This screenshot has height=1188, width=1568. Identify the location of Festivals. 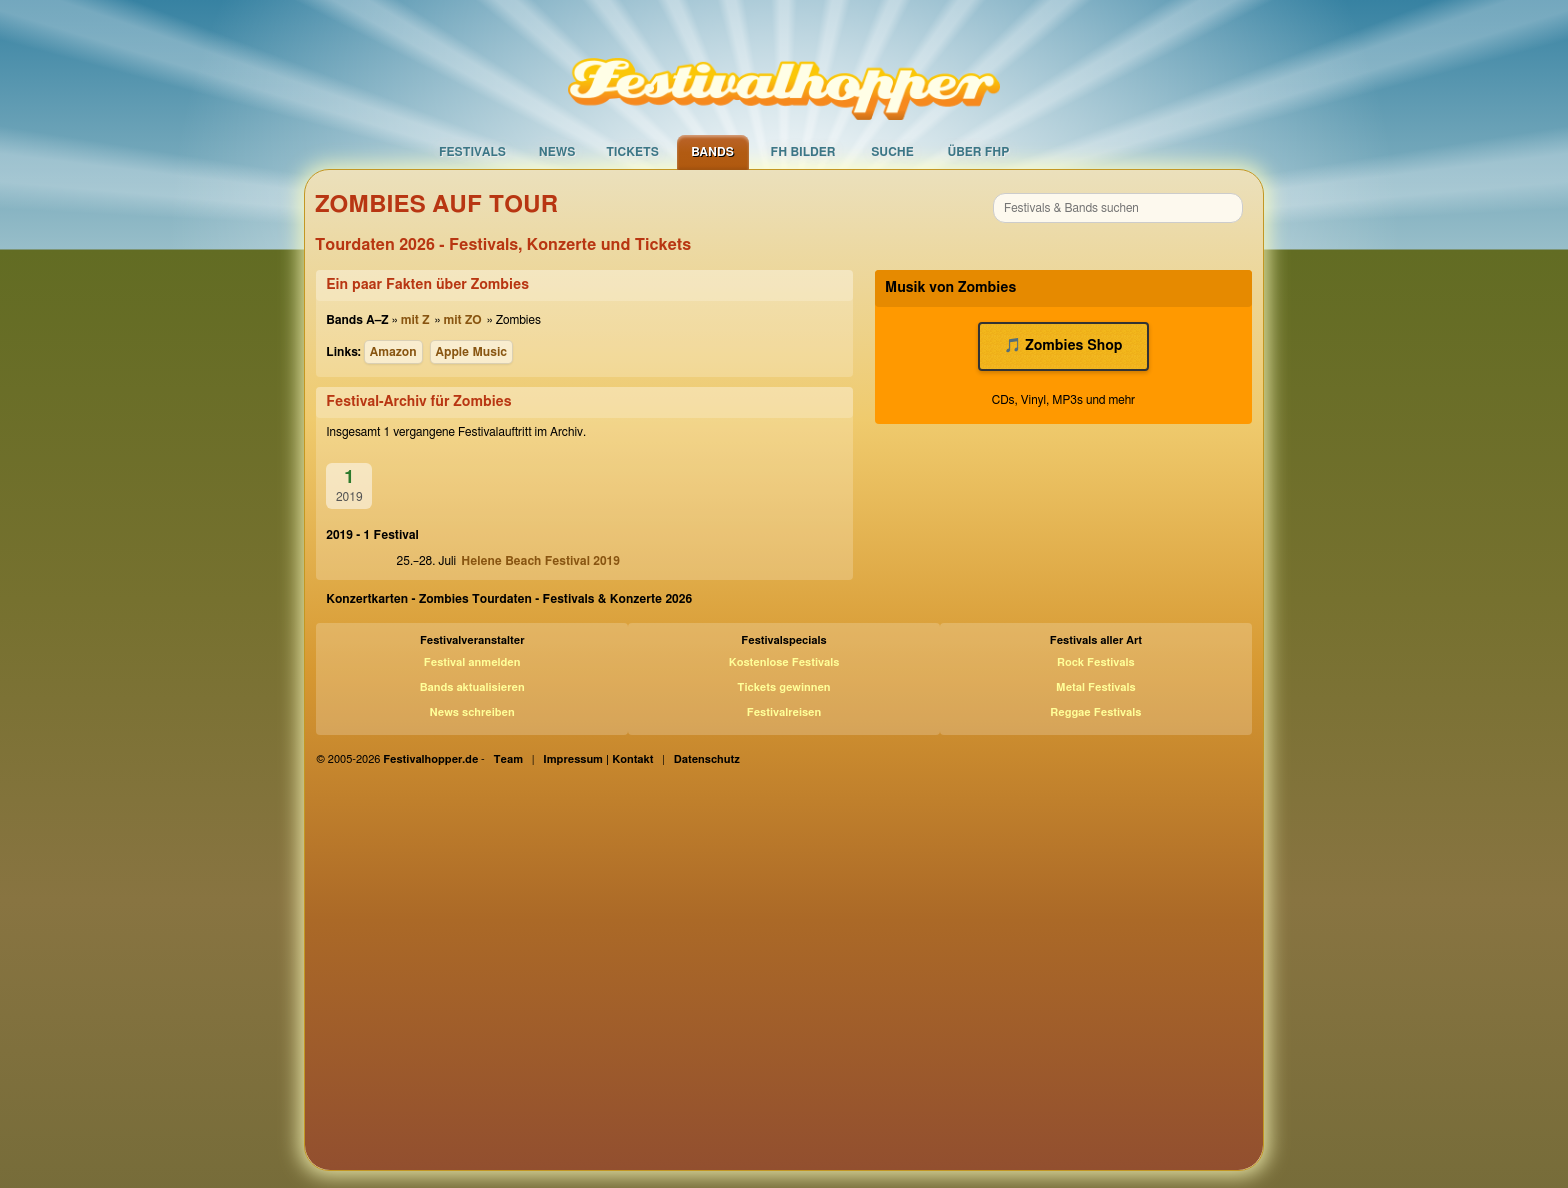
(472, 152).